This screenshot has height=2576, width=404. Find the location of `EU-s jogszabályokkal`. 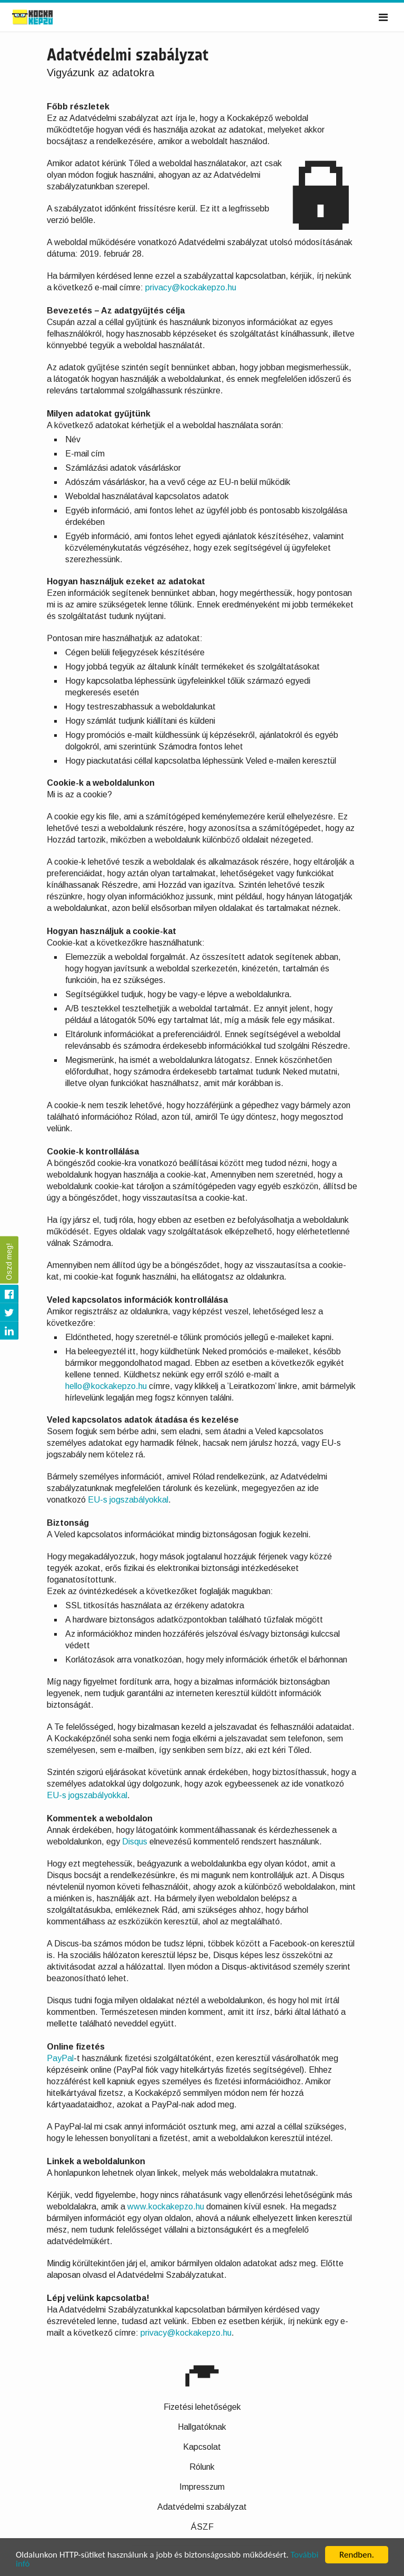

EU-s jogszabályokkal is located at coordinates (128, 1499).